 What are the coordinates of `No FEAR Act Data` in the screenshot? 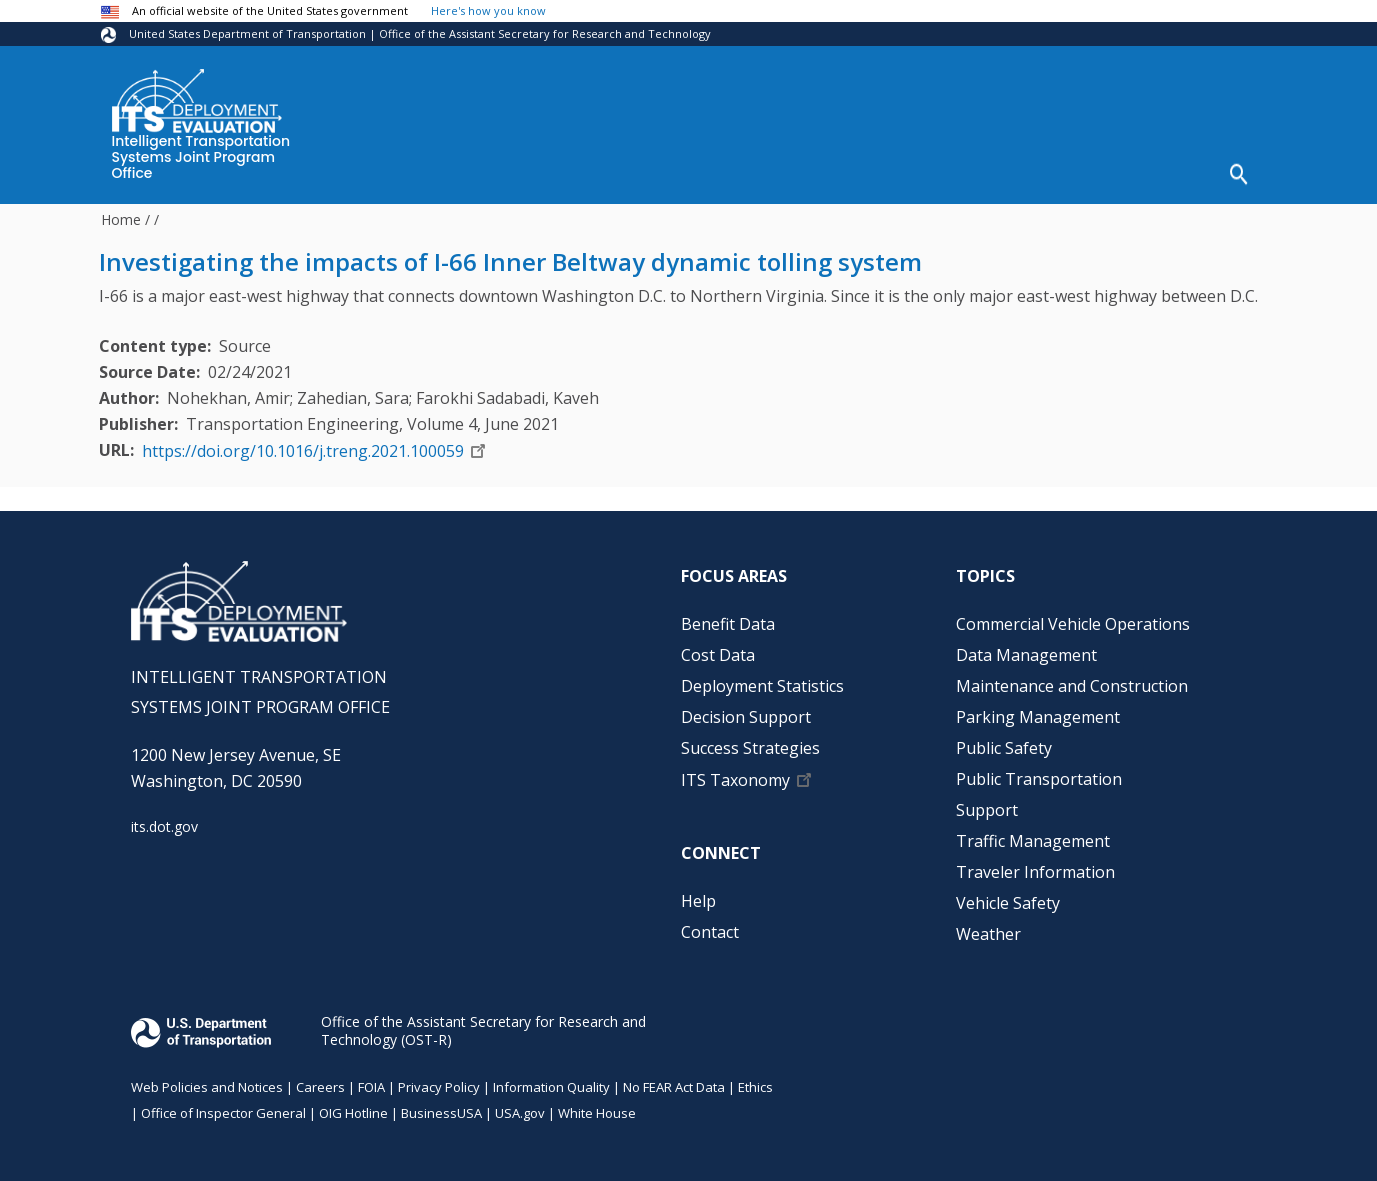 It's located at (674, 1080).